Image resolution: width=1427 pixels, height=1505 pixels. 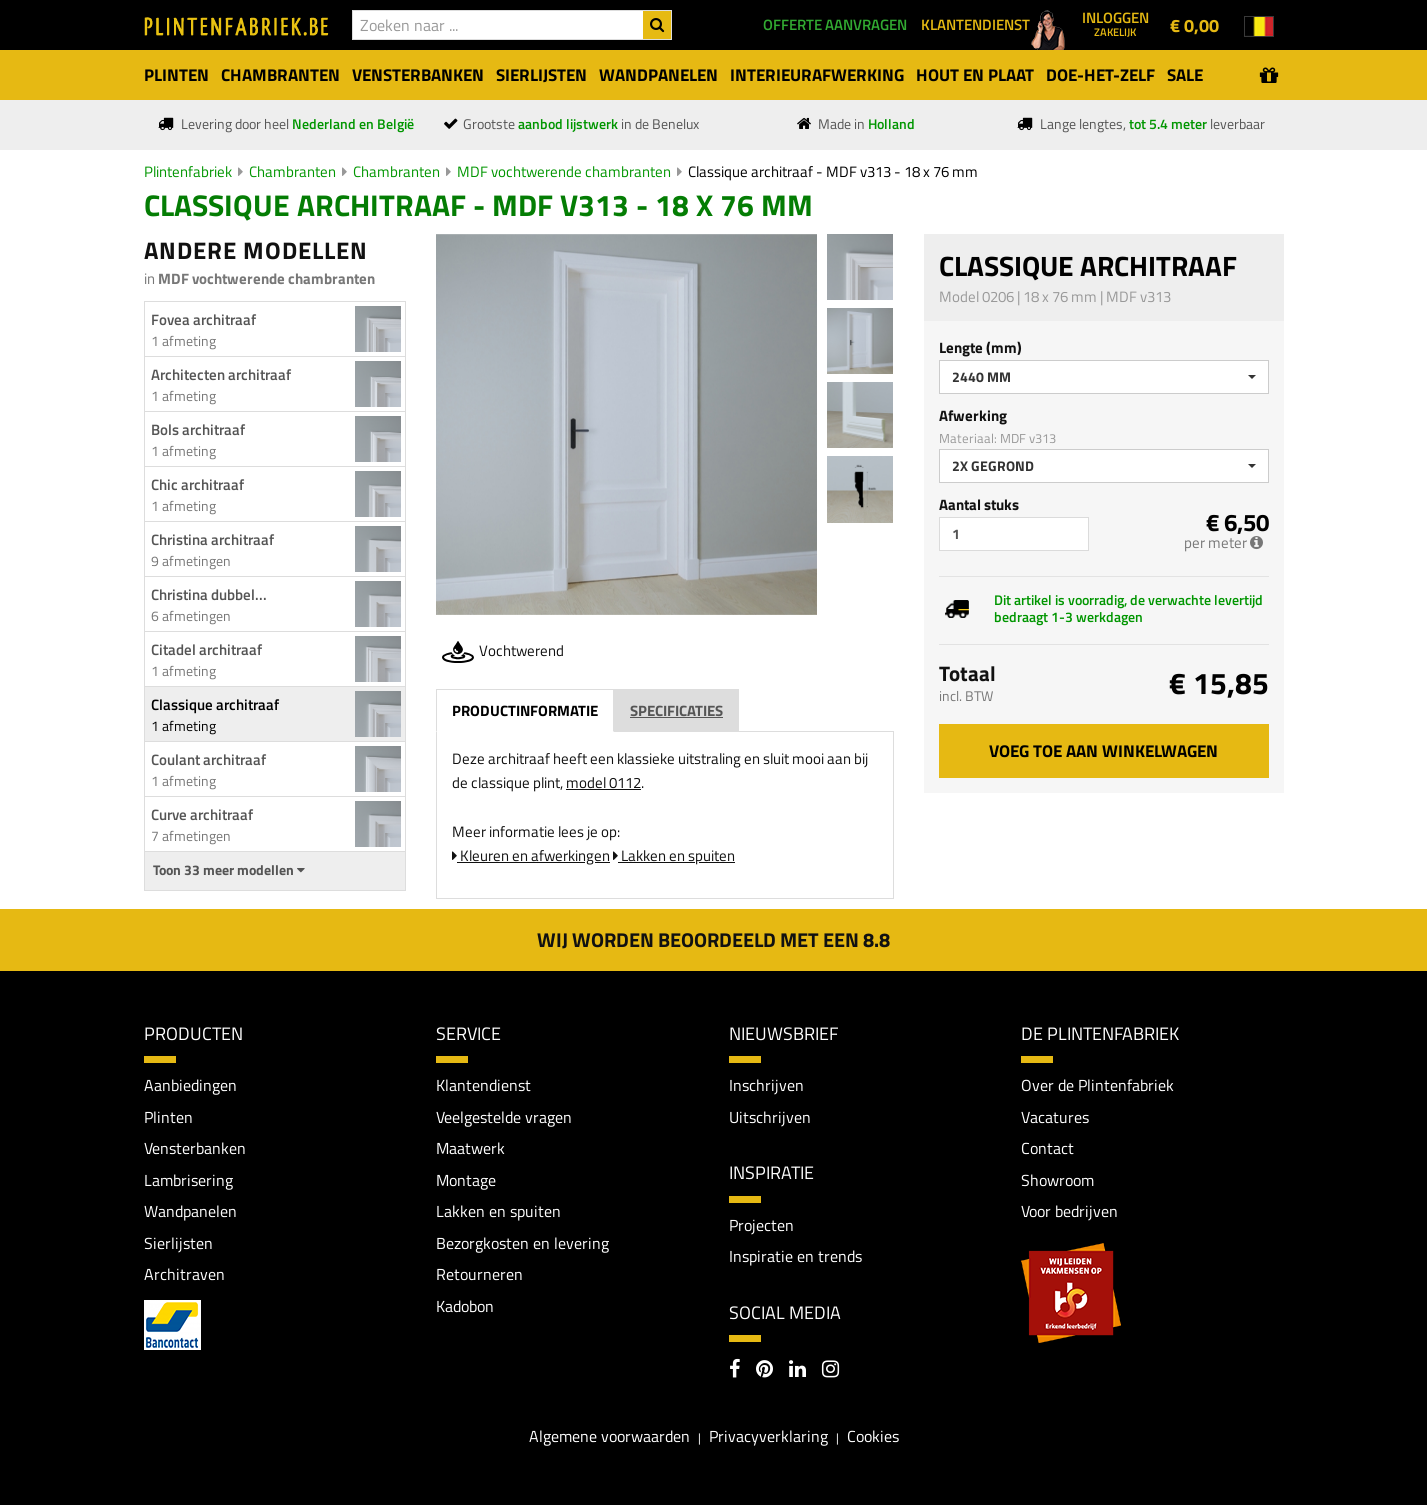 I want to click on Wij worden beoordeeld met een 8.8, so click(x=713, y=939).